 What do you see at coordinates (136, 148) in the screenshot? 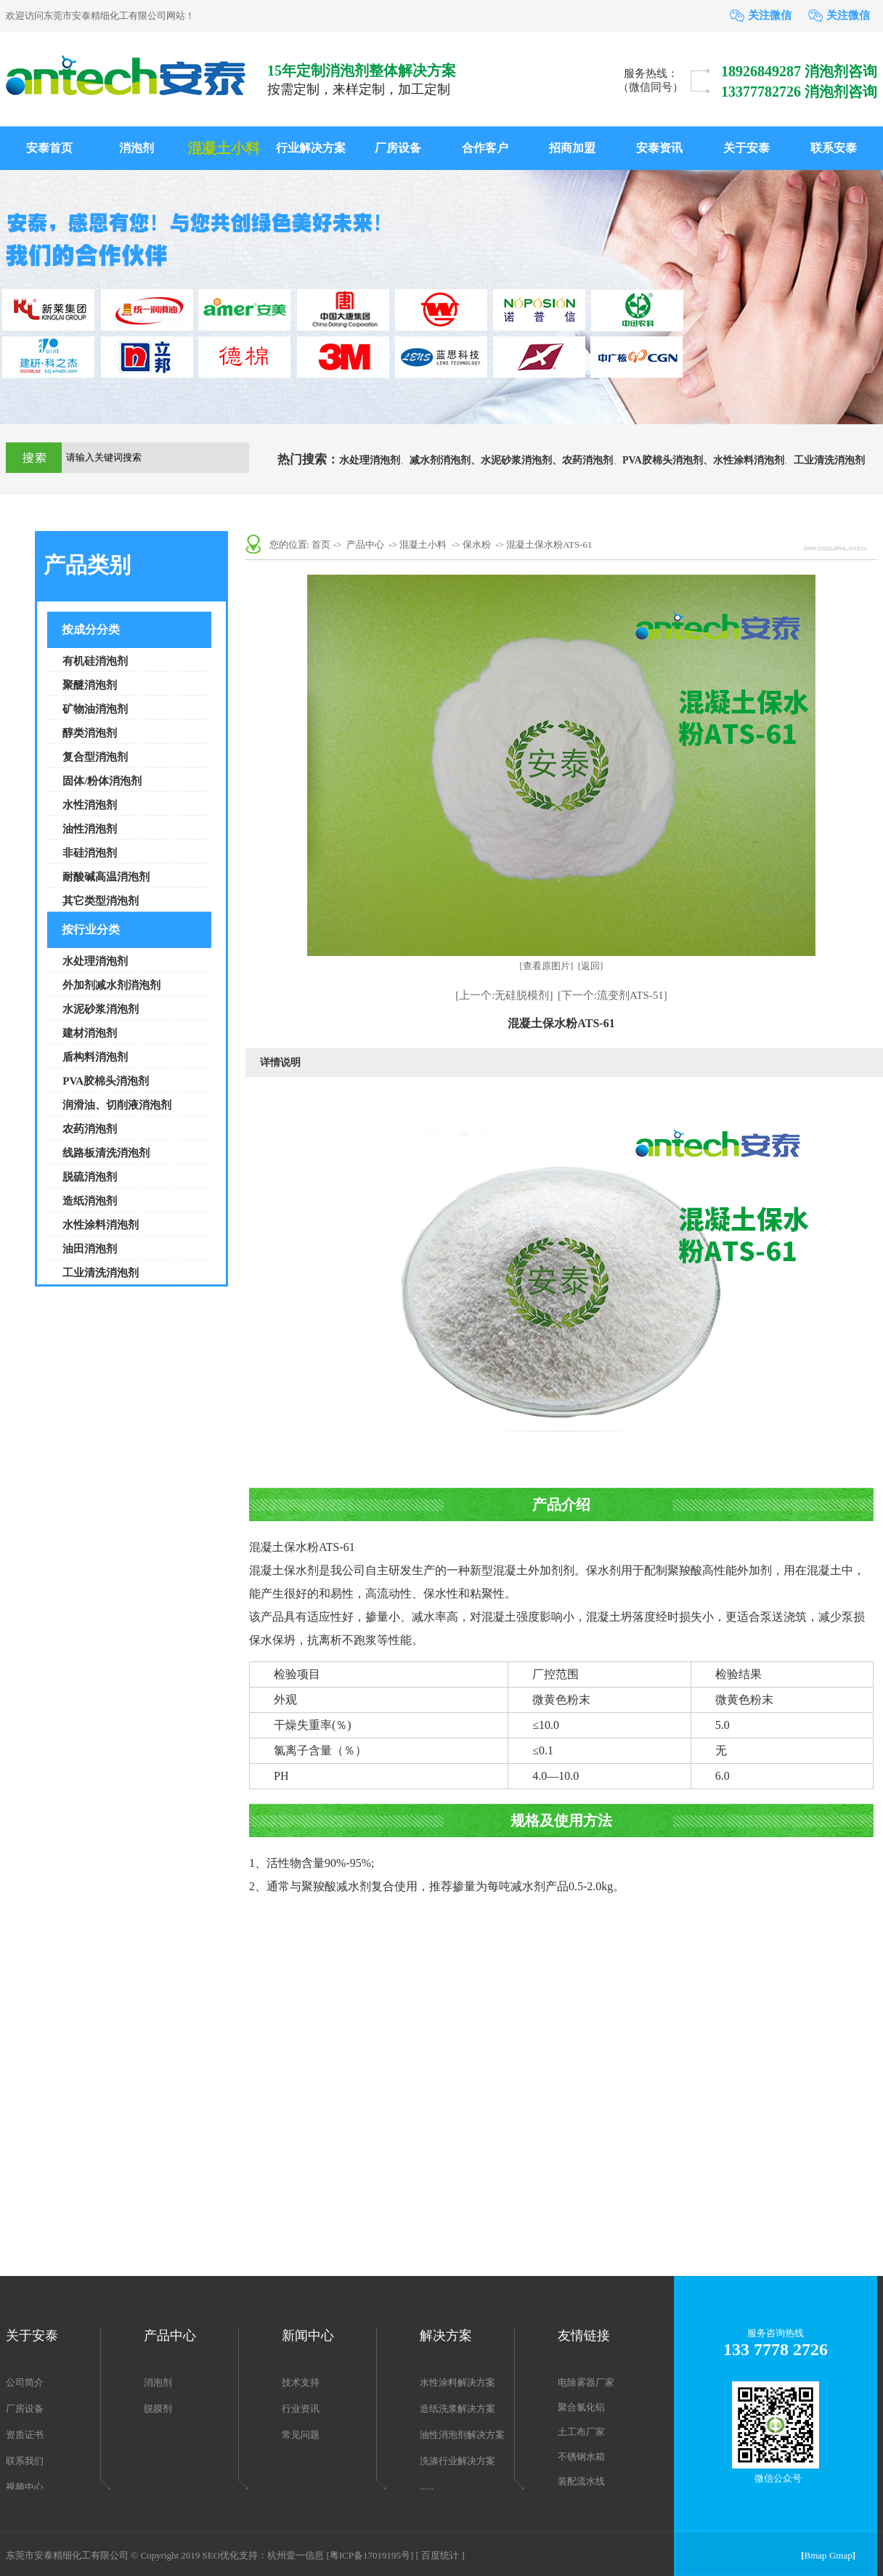
I see `消泡剂` at bounding box center [136, 148].